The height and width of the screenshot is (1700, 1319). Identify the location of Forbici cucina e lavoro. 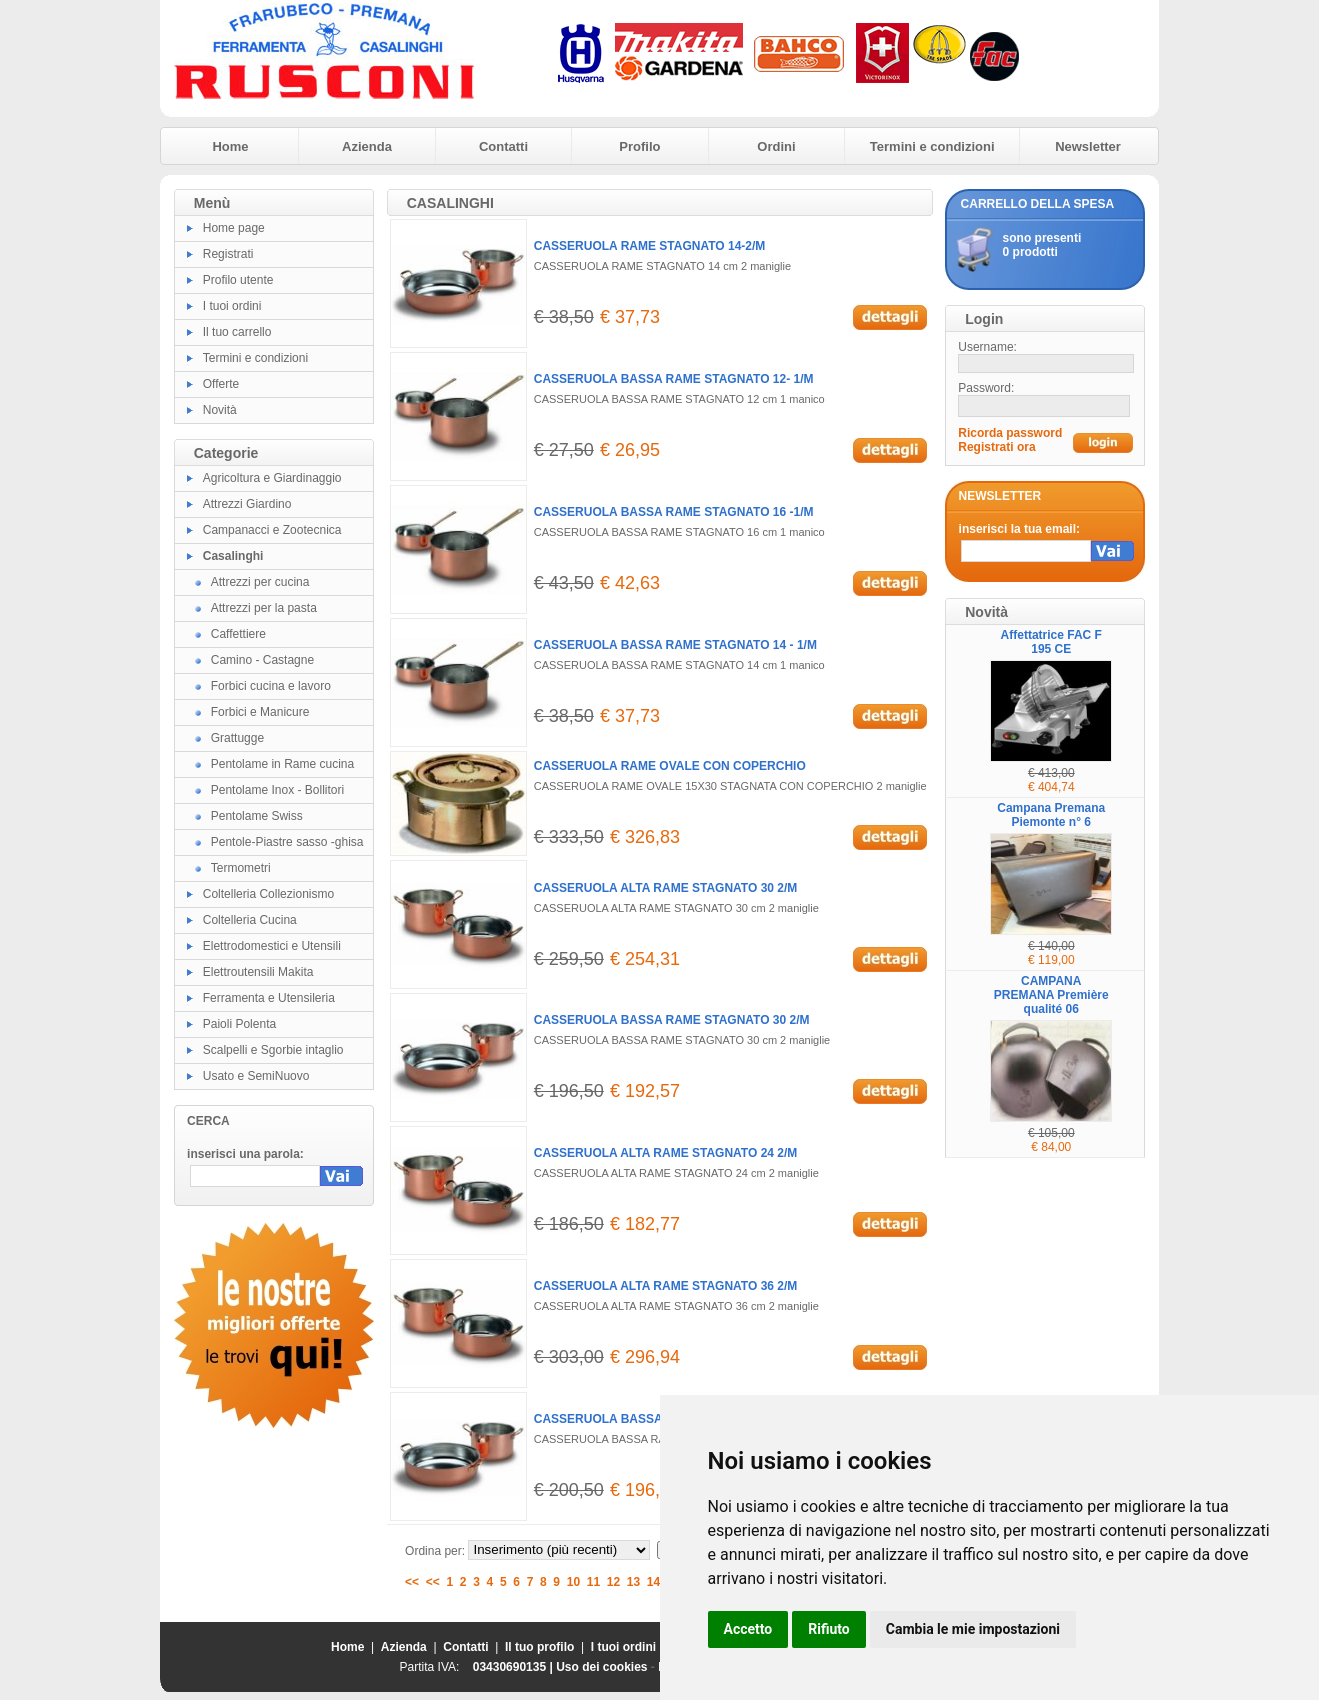
(271, 686).